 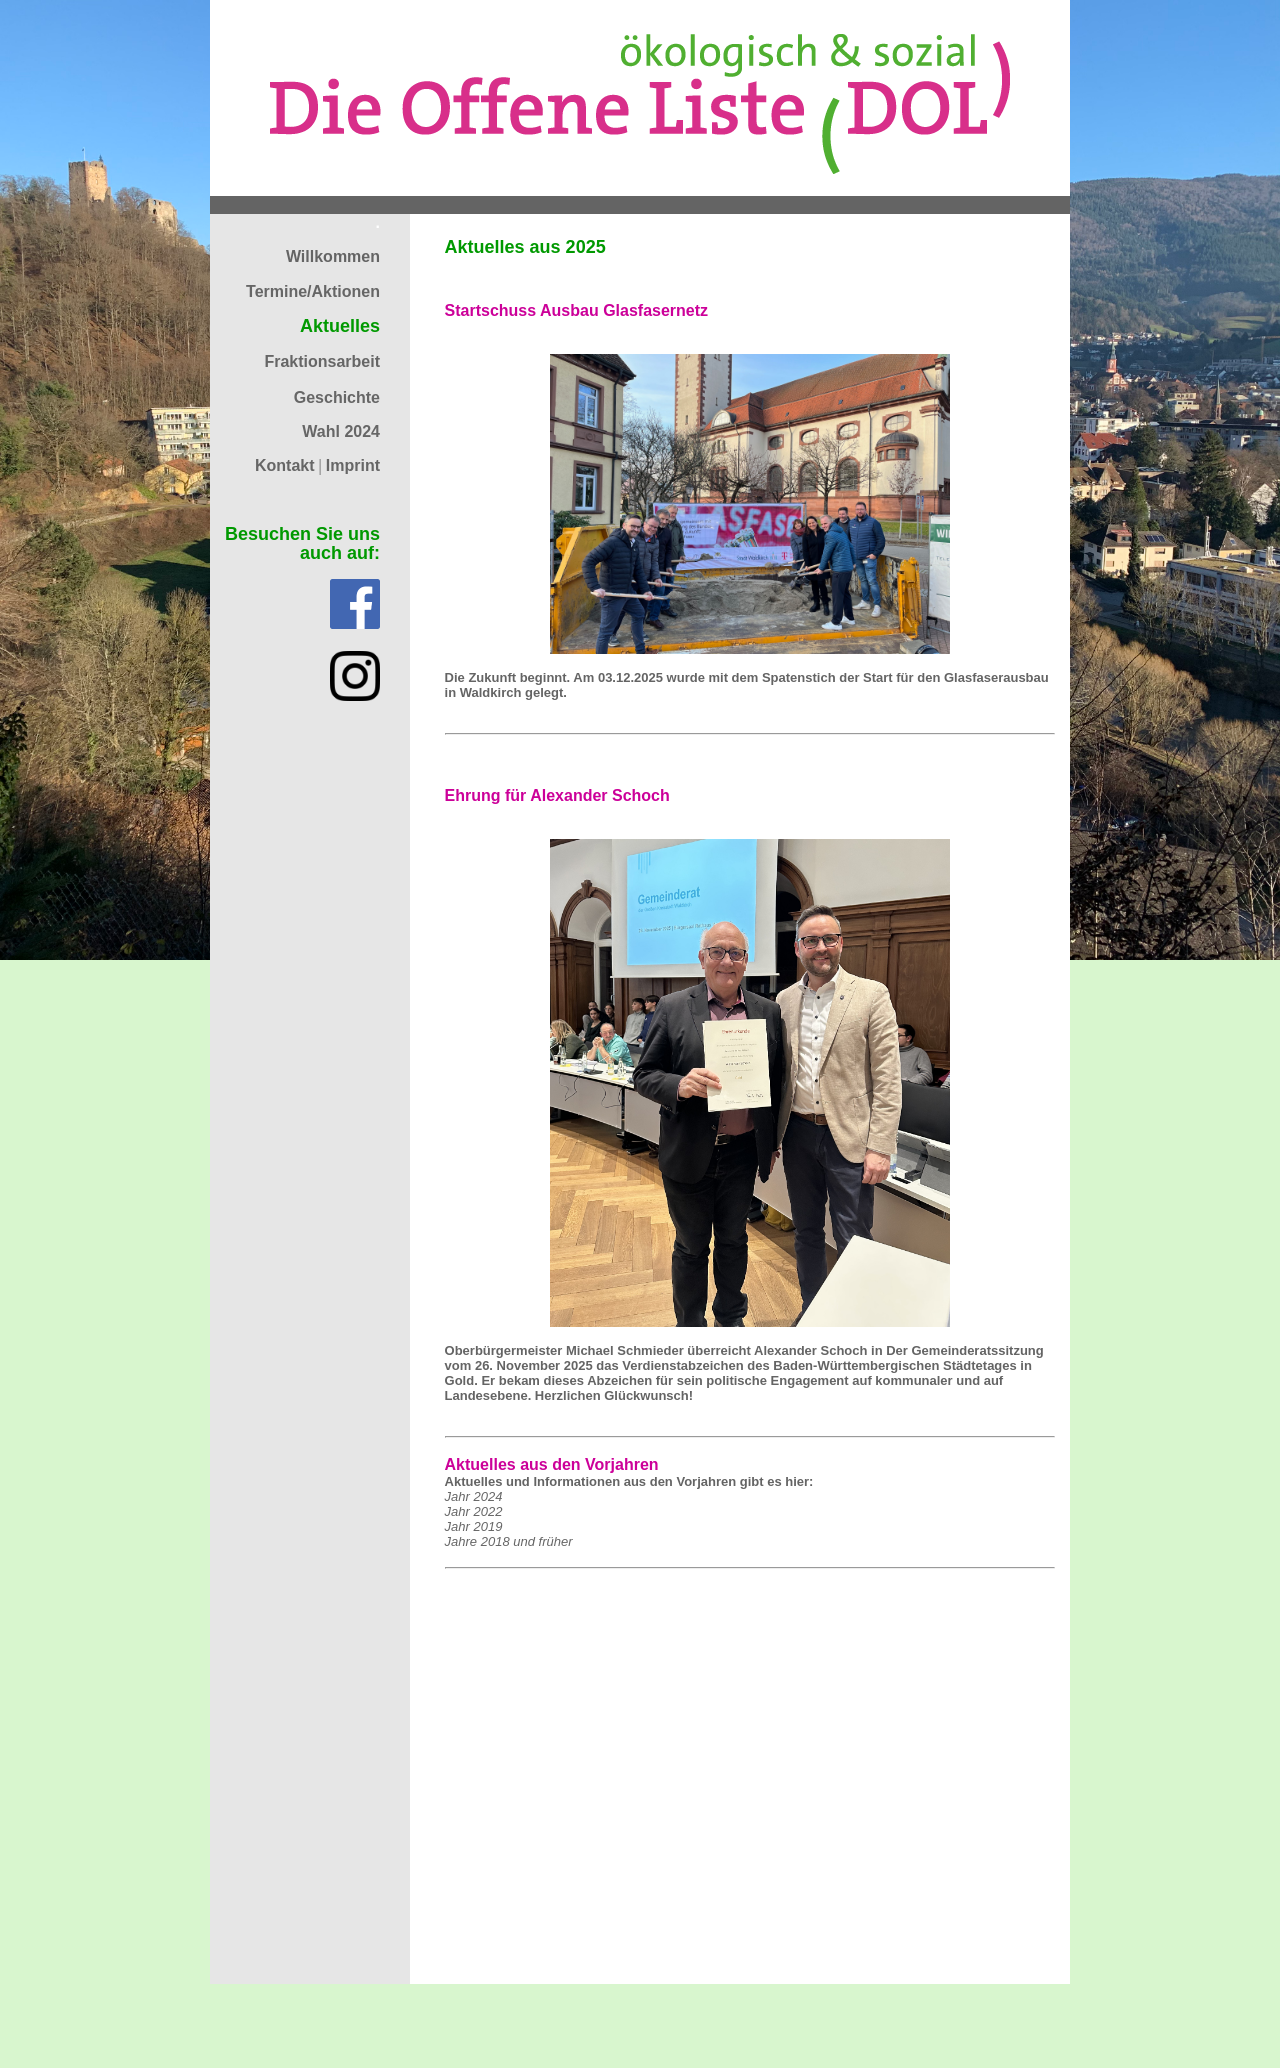 What do you see at coordinates (313, 291) in the screenshot?
I see `Termine/Aktionen` at bounding box center [313, 291].